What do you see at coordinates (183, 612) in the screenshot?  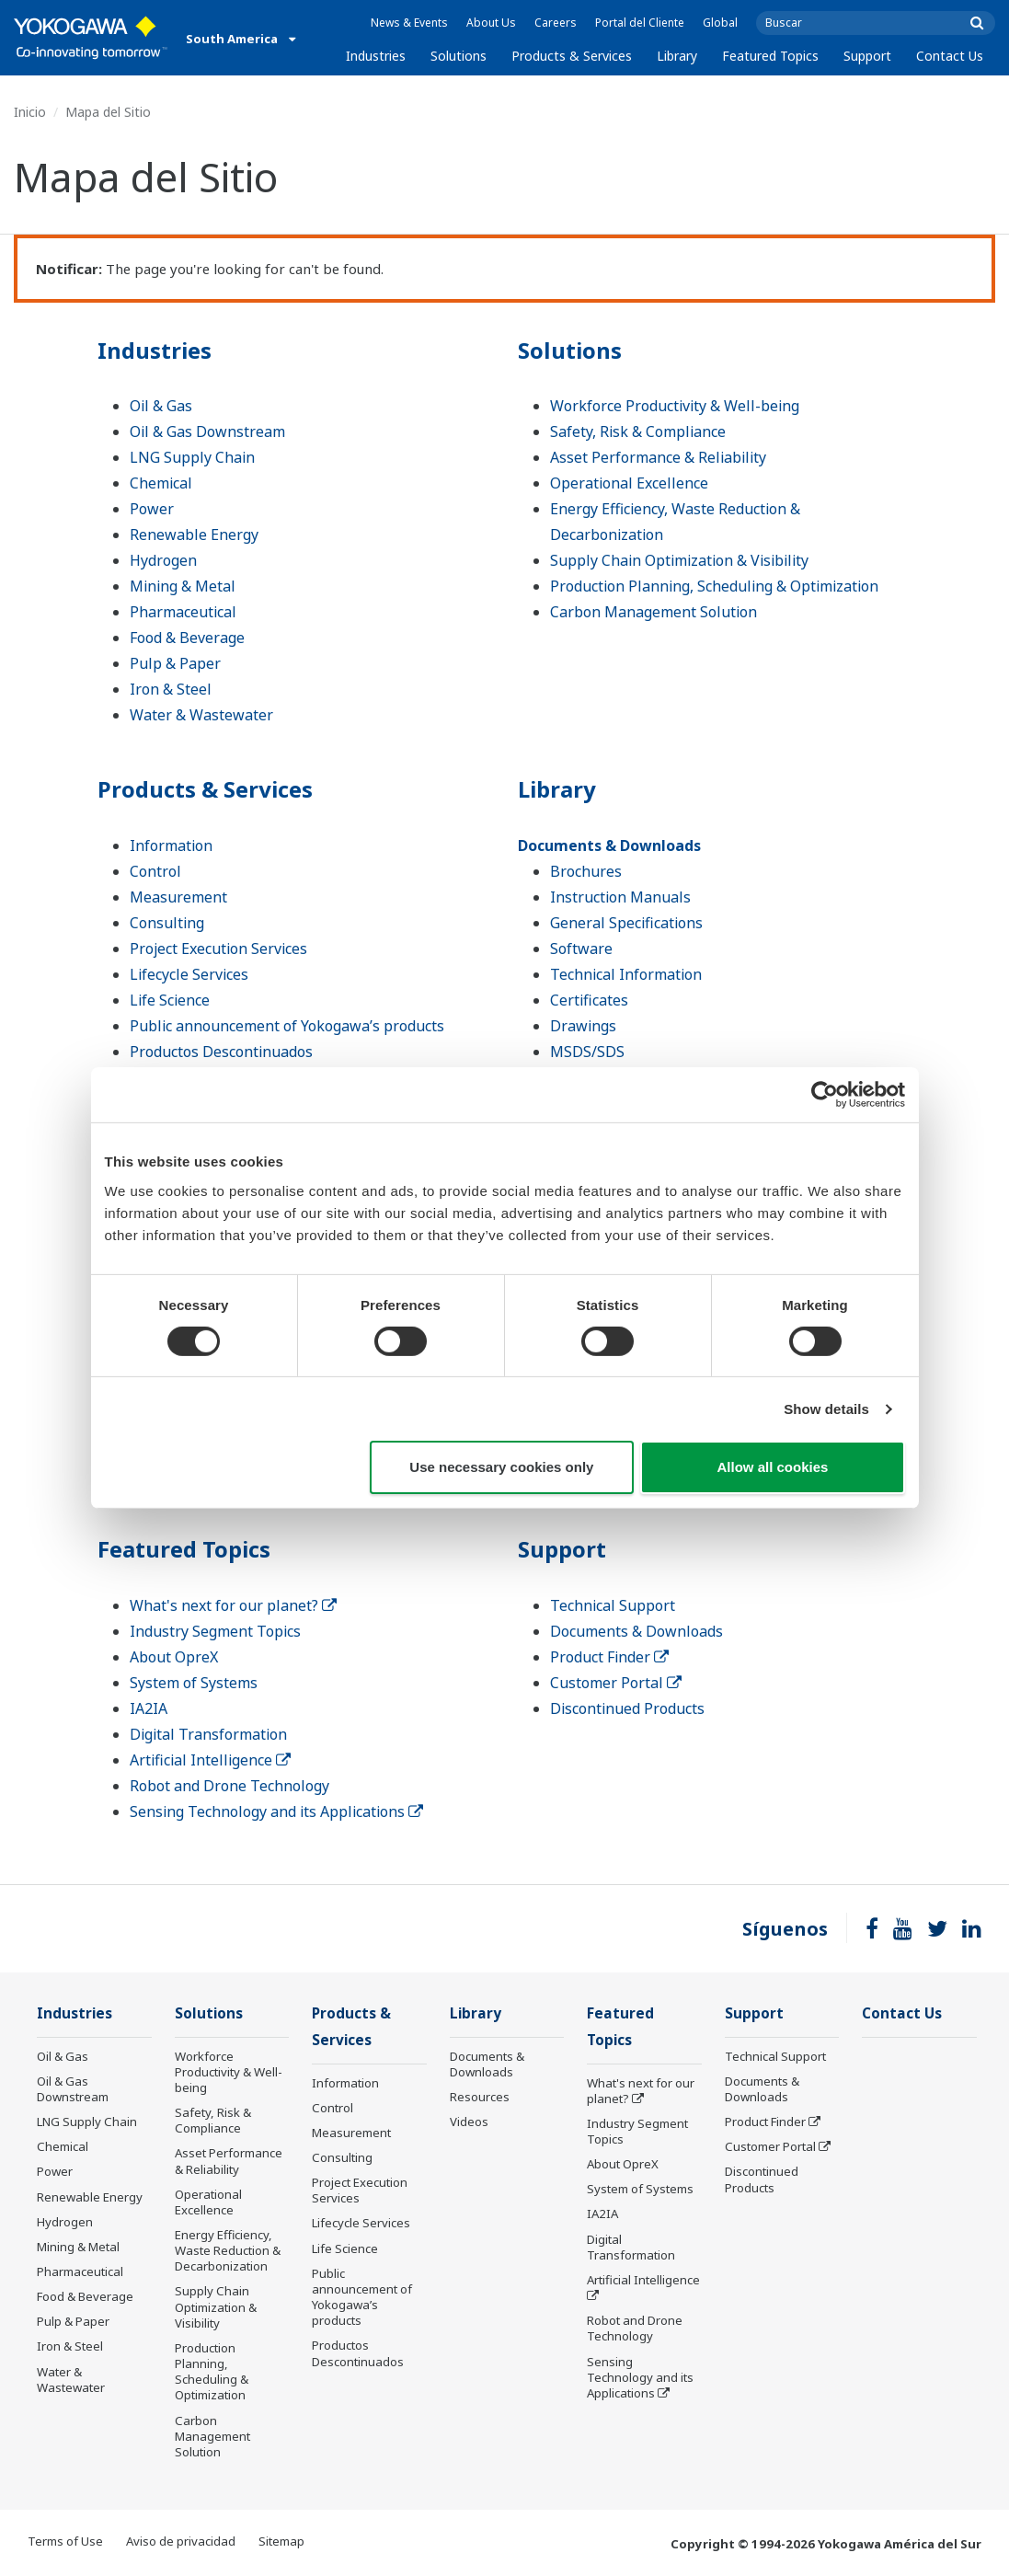 I see `Pharmaceutical` at bounding box center [183, 612].